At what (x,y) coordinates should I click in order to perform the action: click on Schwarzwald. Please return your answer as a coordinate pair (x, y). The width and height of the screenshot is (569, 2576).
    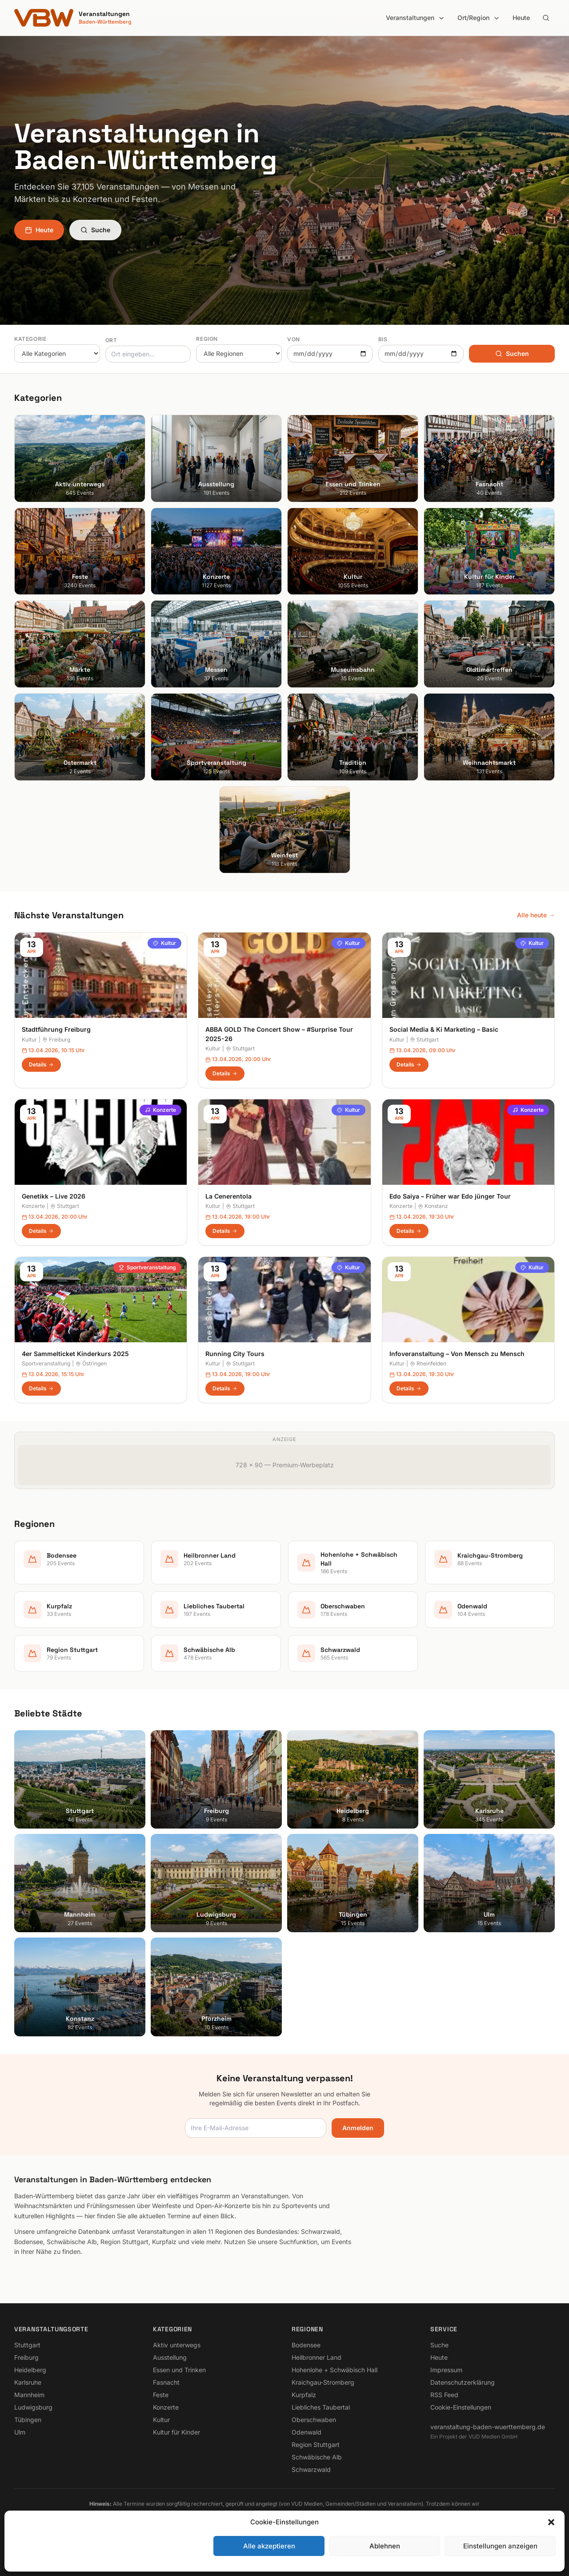
    Looking at the image, I should click on (311, 2469).